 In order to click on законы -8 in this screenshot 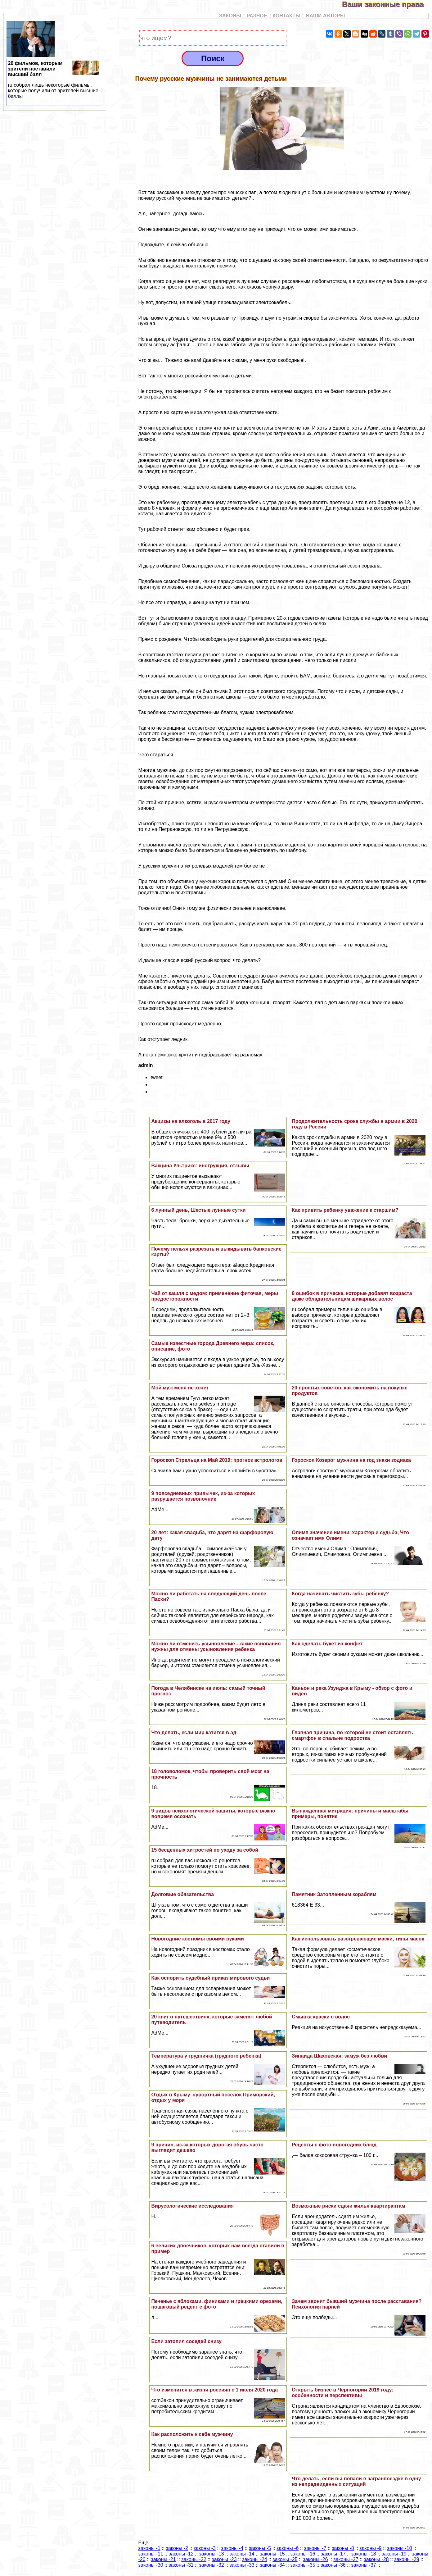, I will do `click(343, 2548)`.